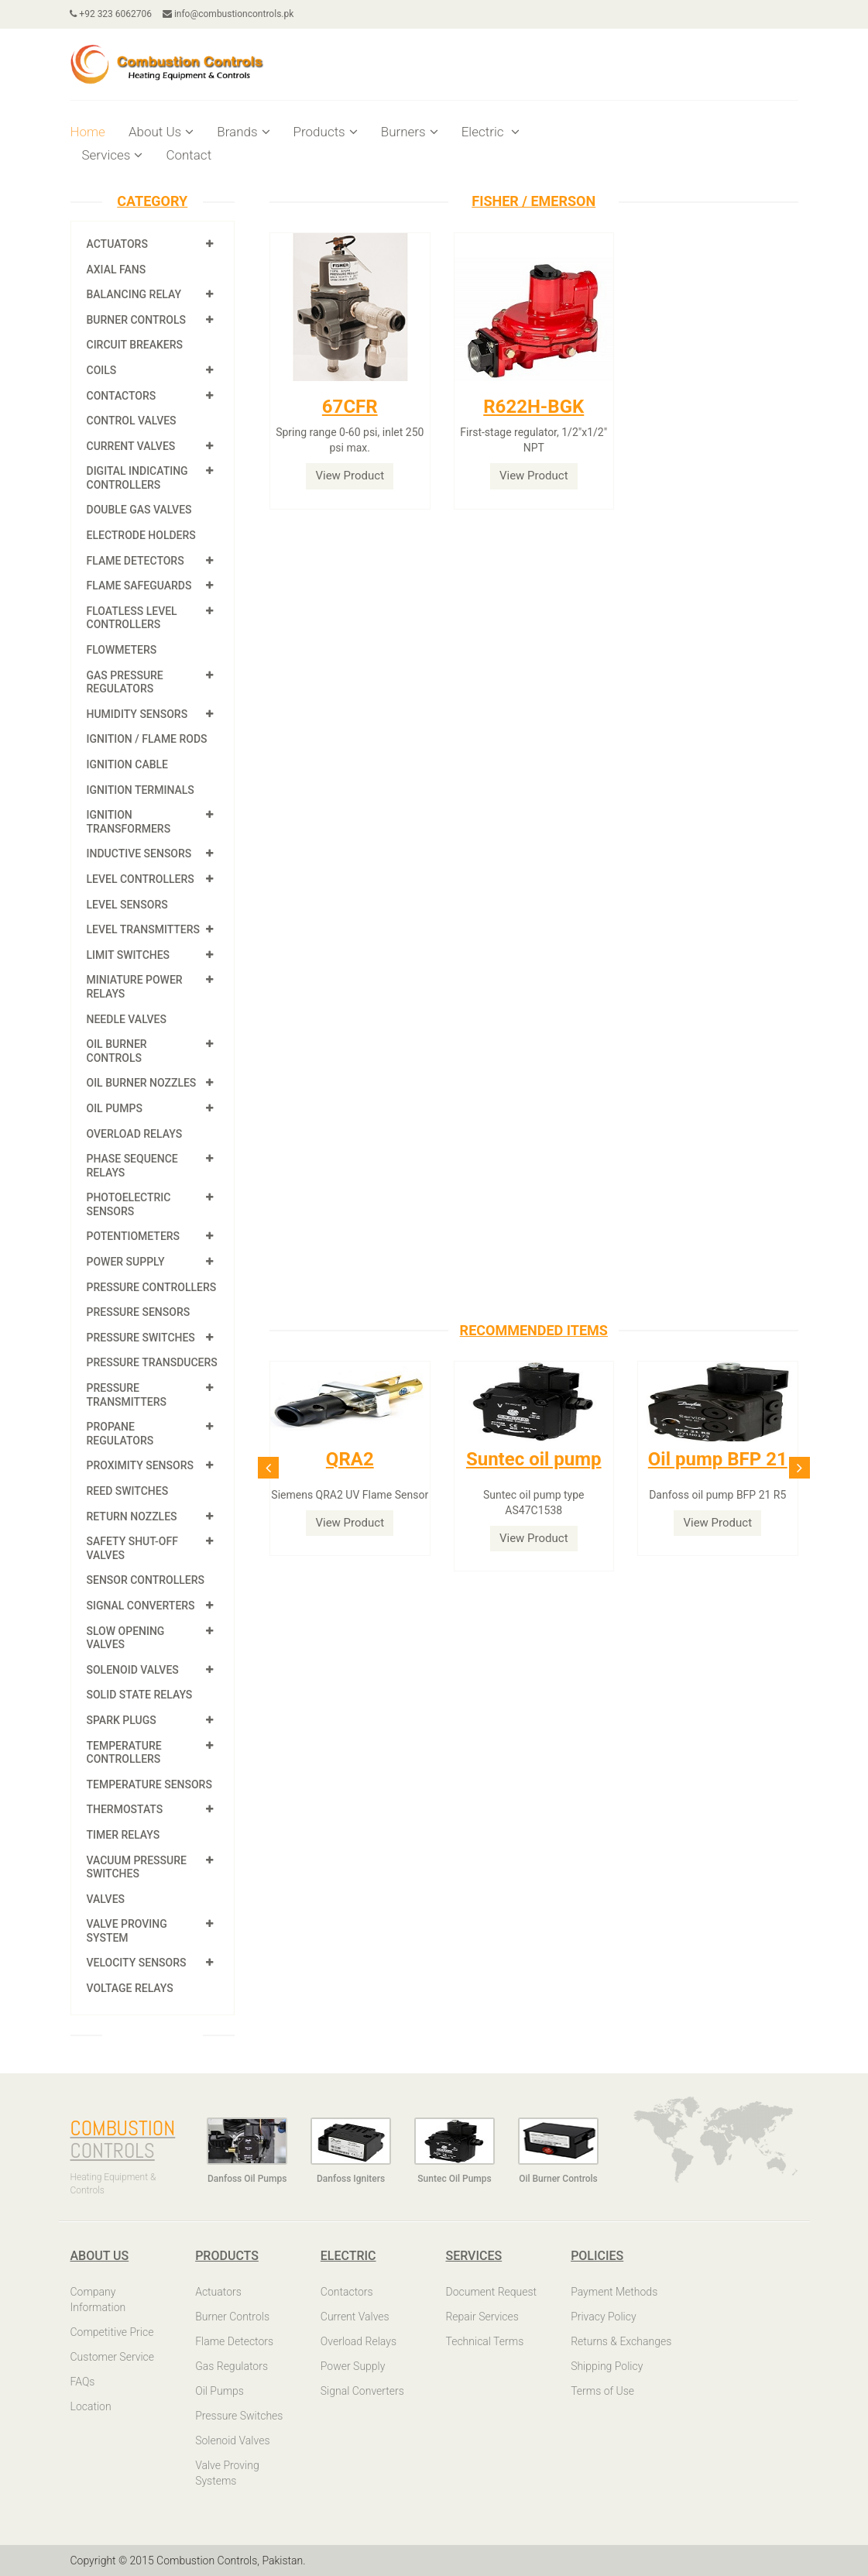 The image size is (868, 2576). I want to click on Current Valves, so click(131, 446).